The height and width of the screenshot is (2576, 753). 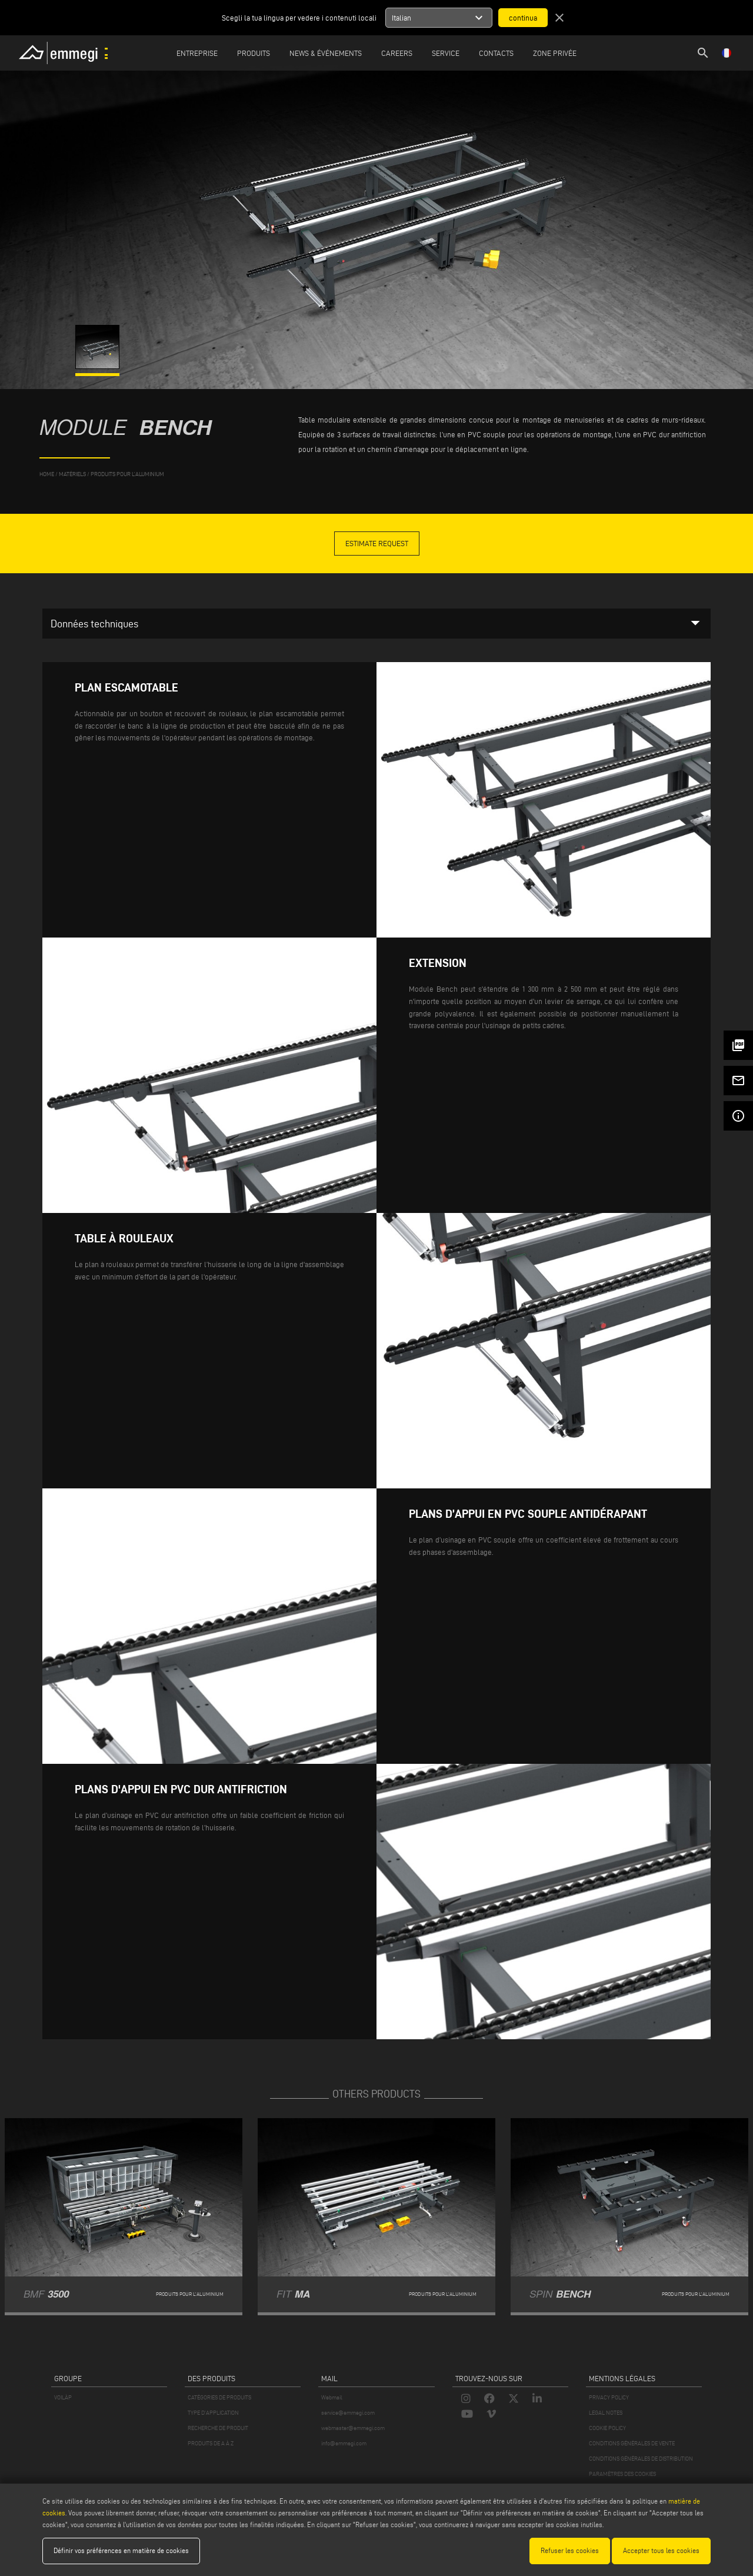 What do you see at coordinates (253, 53) in the screenshot?
I see `Produits` at bounding box center [253, 53].